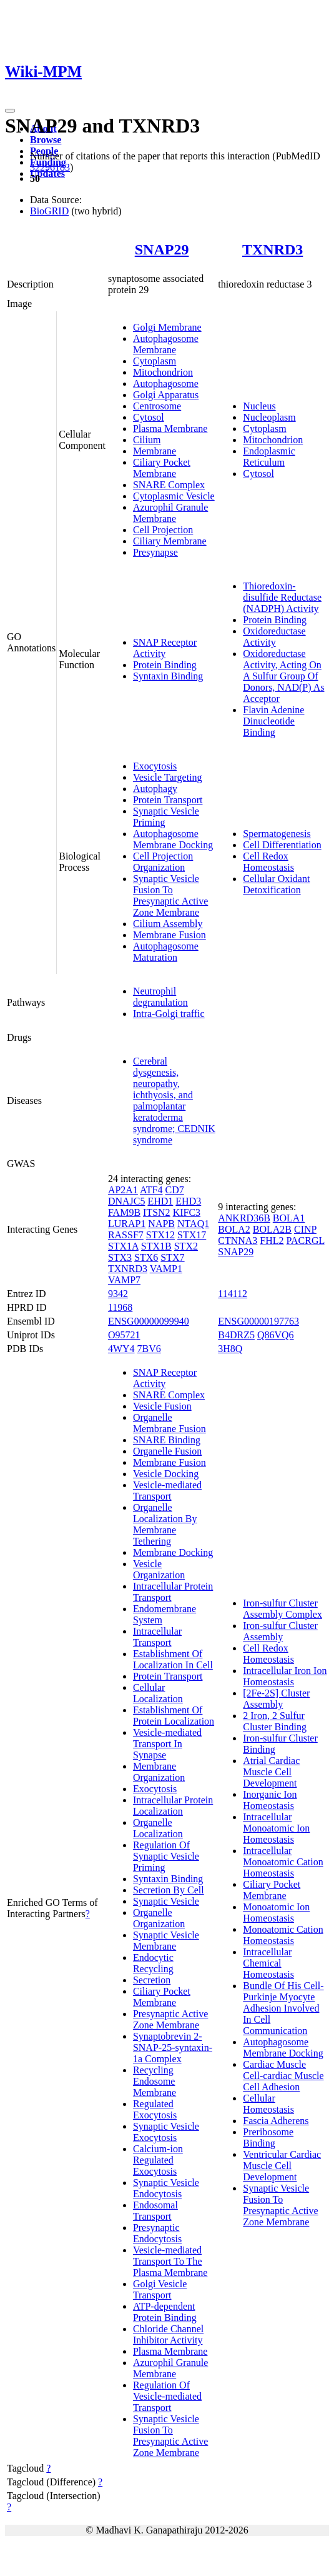 Image resolution: width=334 pixels, height=2576 pixels. I want to click on ITSN2, so click(156, 1212).